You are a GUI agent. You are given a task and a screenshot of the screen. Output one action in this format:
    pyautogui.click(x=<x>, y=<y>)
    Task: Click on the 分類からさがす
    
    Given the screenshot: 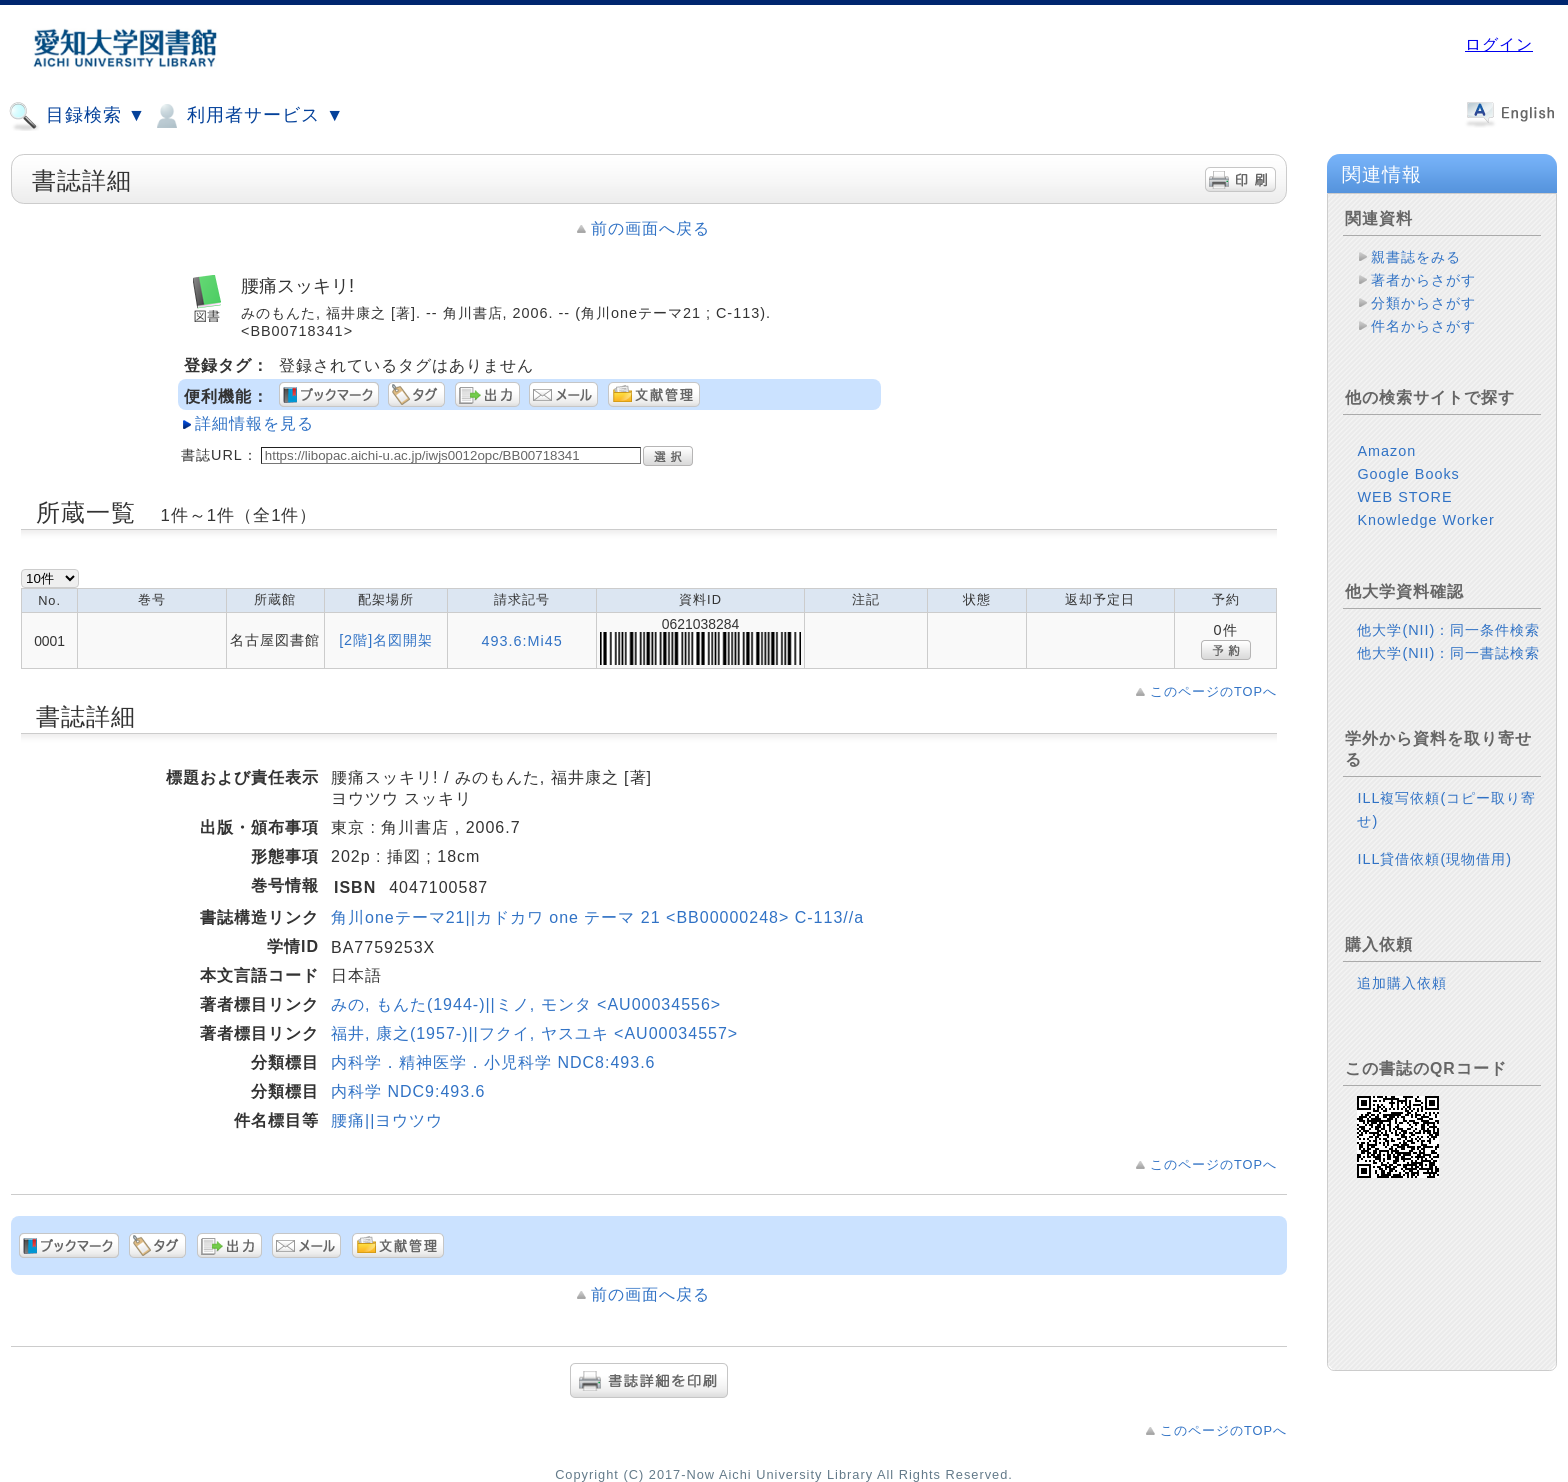 What is the action you would take?
    pyautogui.click(x=1423, y=303)
    